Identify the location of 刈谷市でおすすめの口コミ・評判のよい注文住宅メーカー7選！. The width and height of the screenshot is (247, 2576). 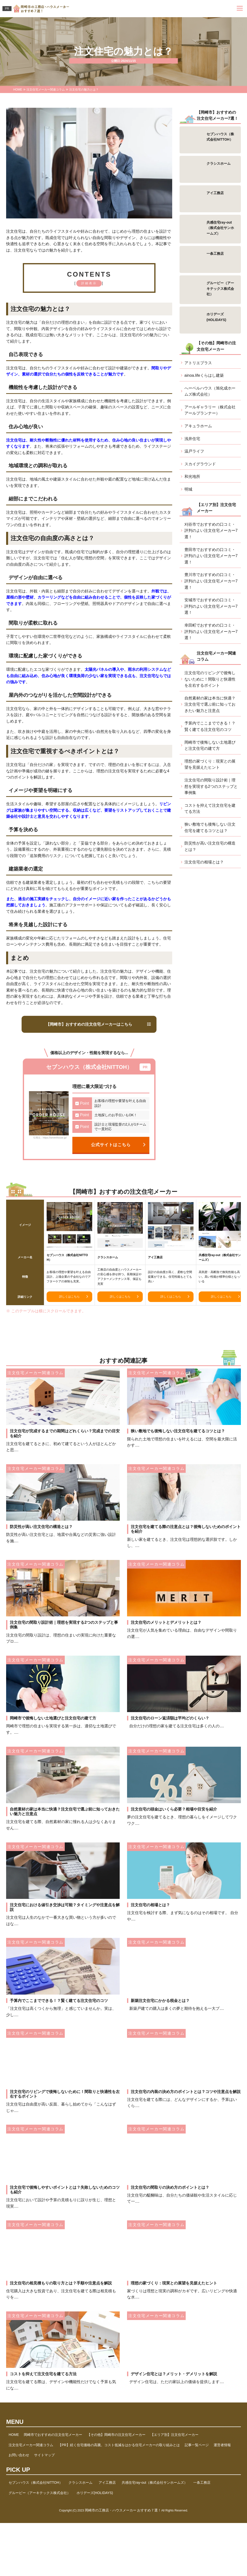
(211, 530).